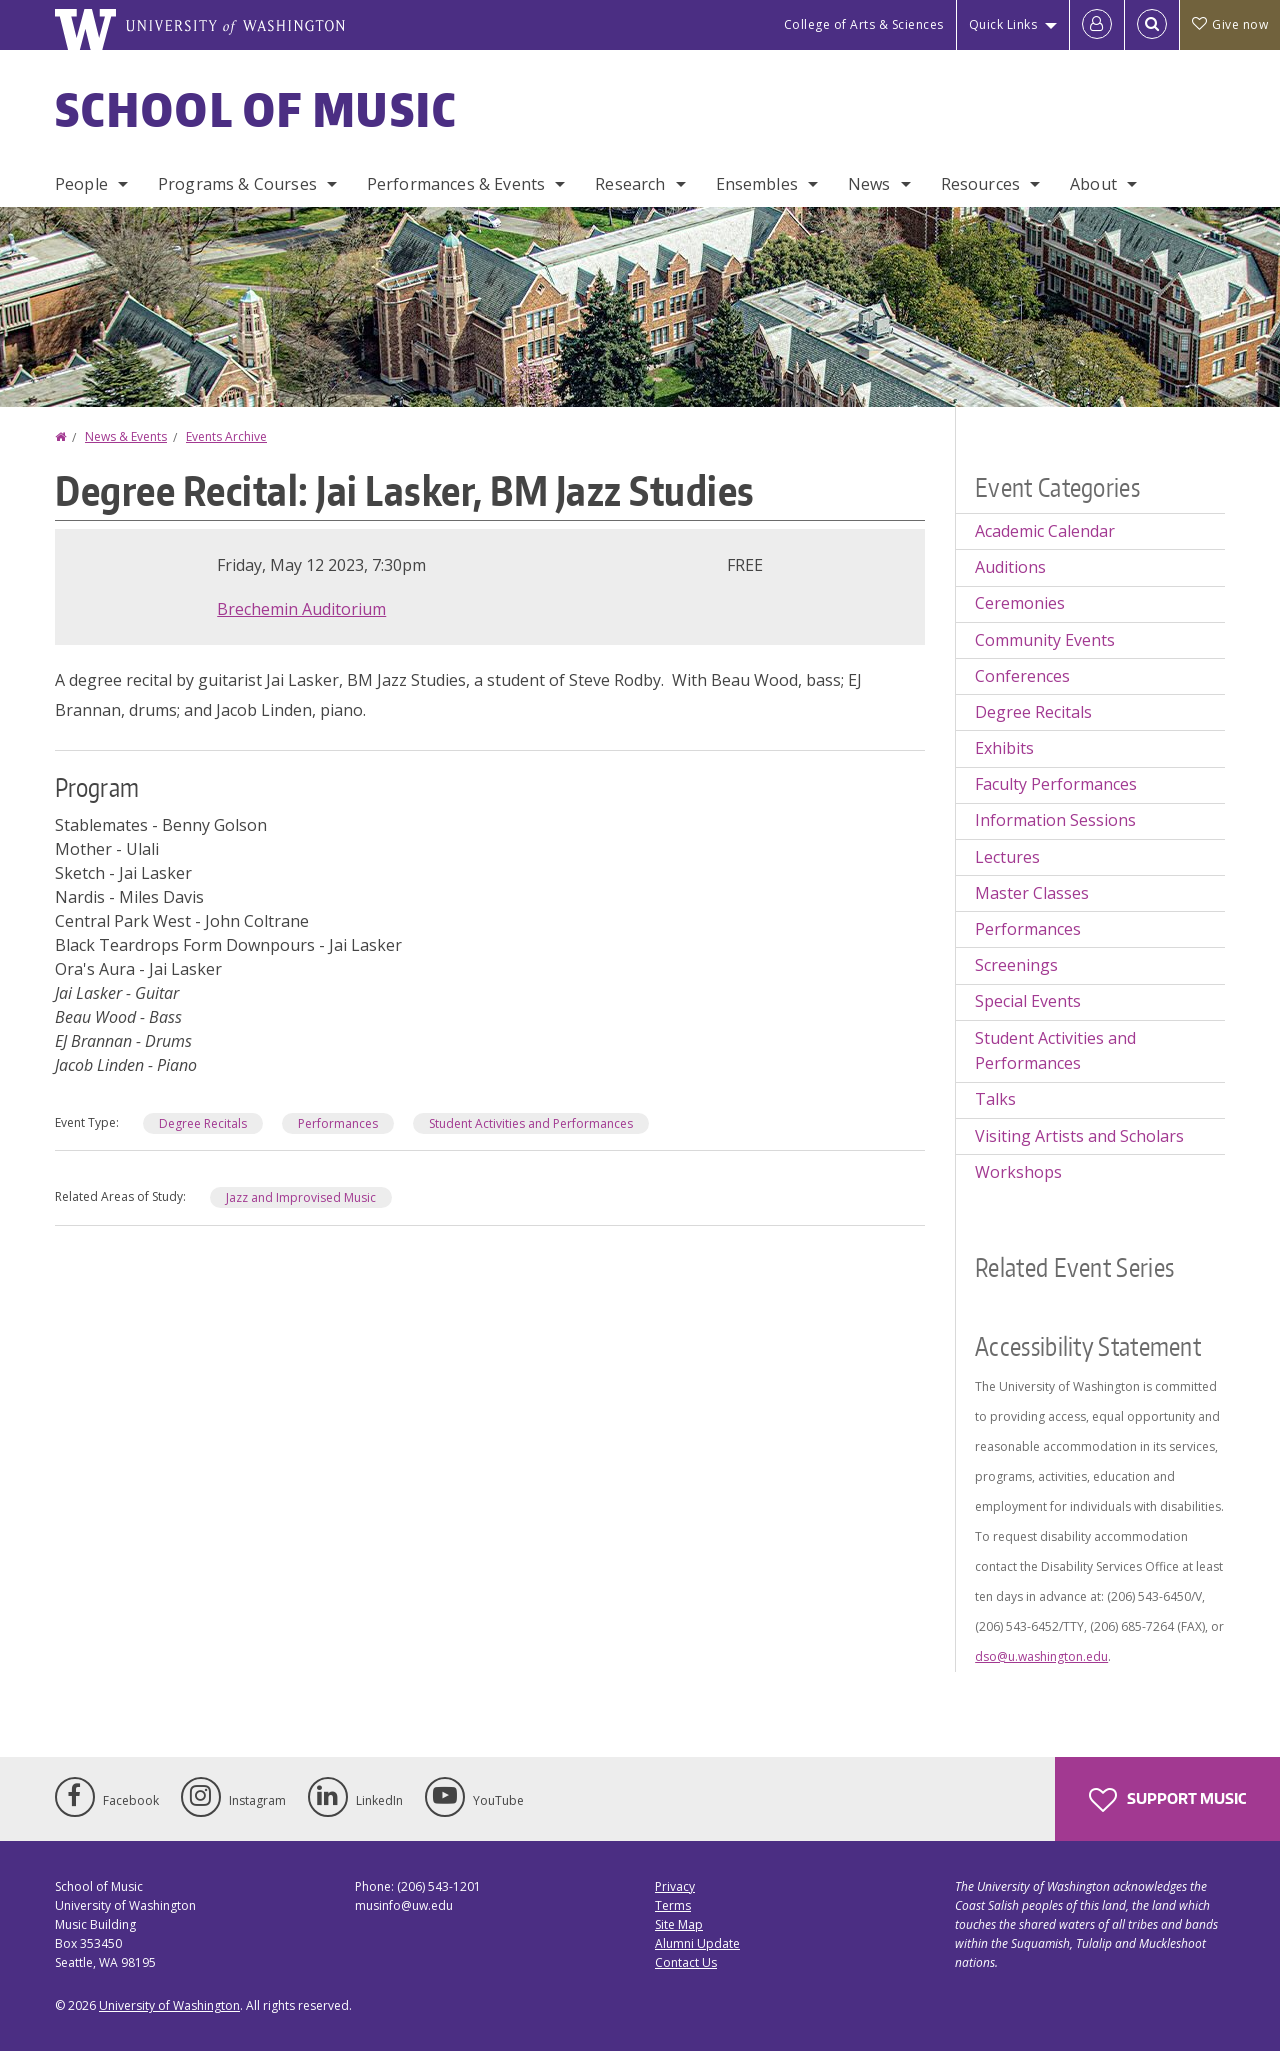 This screenshot has height=2051, width=1280. Describe the element at coordinates (1032, 893) in the screenshot. I see `Master Classes` at that location.